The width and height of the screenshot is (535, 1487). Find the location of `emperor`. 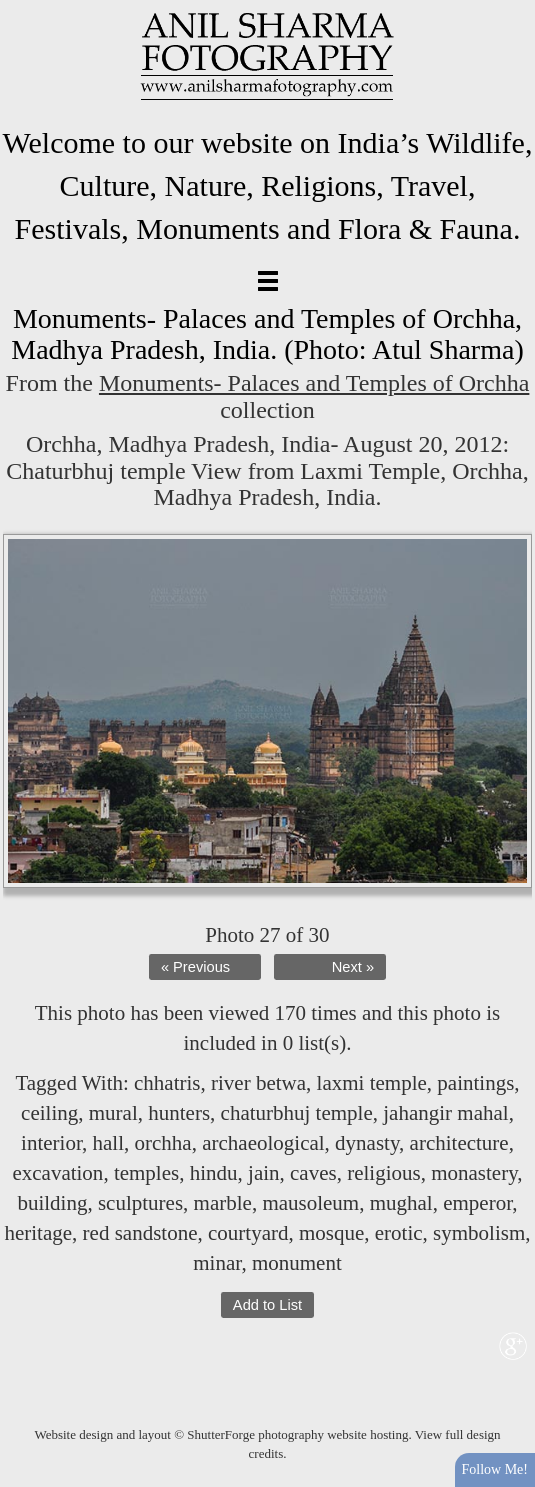

emperor is located at coordinates (477, 1203).